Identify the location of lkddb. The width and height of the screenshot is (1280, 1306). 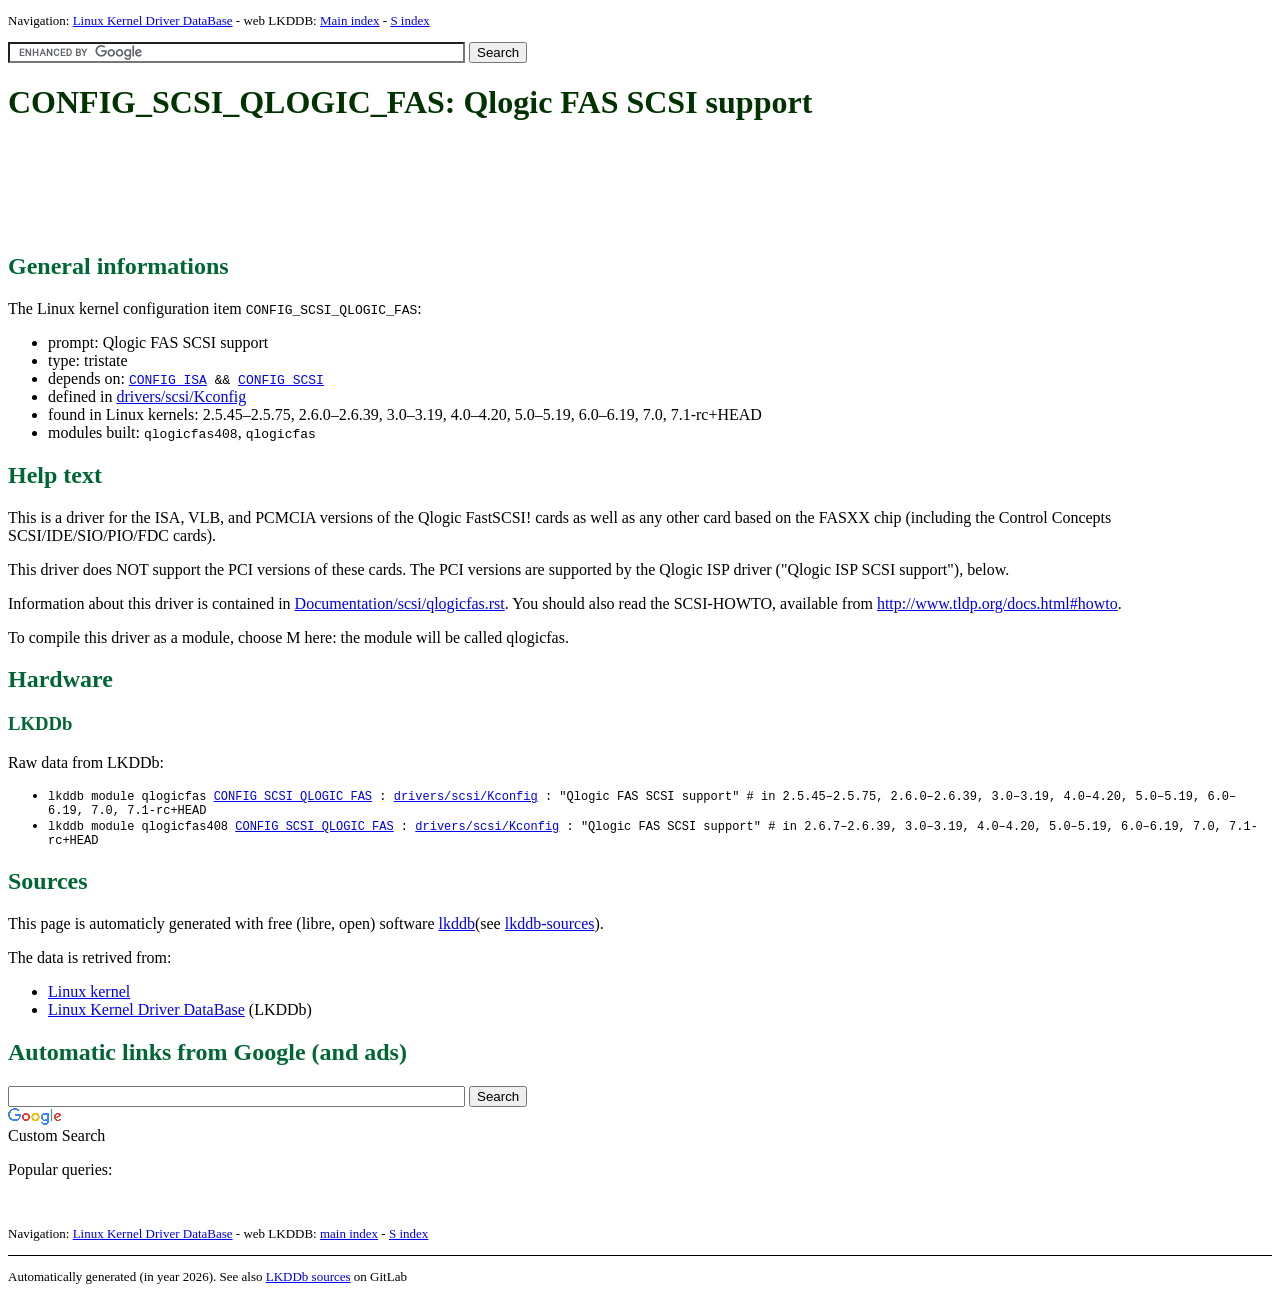
(457, 931).